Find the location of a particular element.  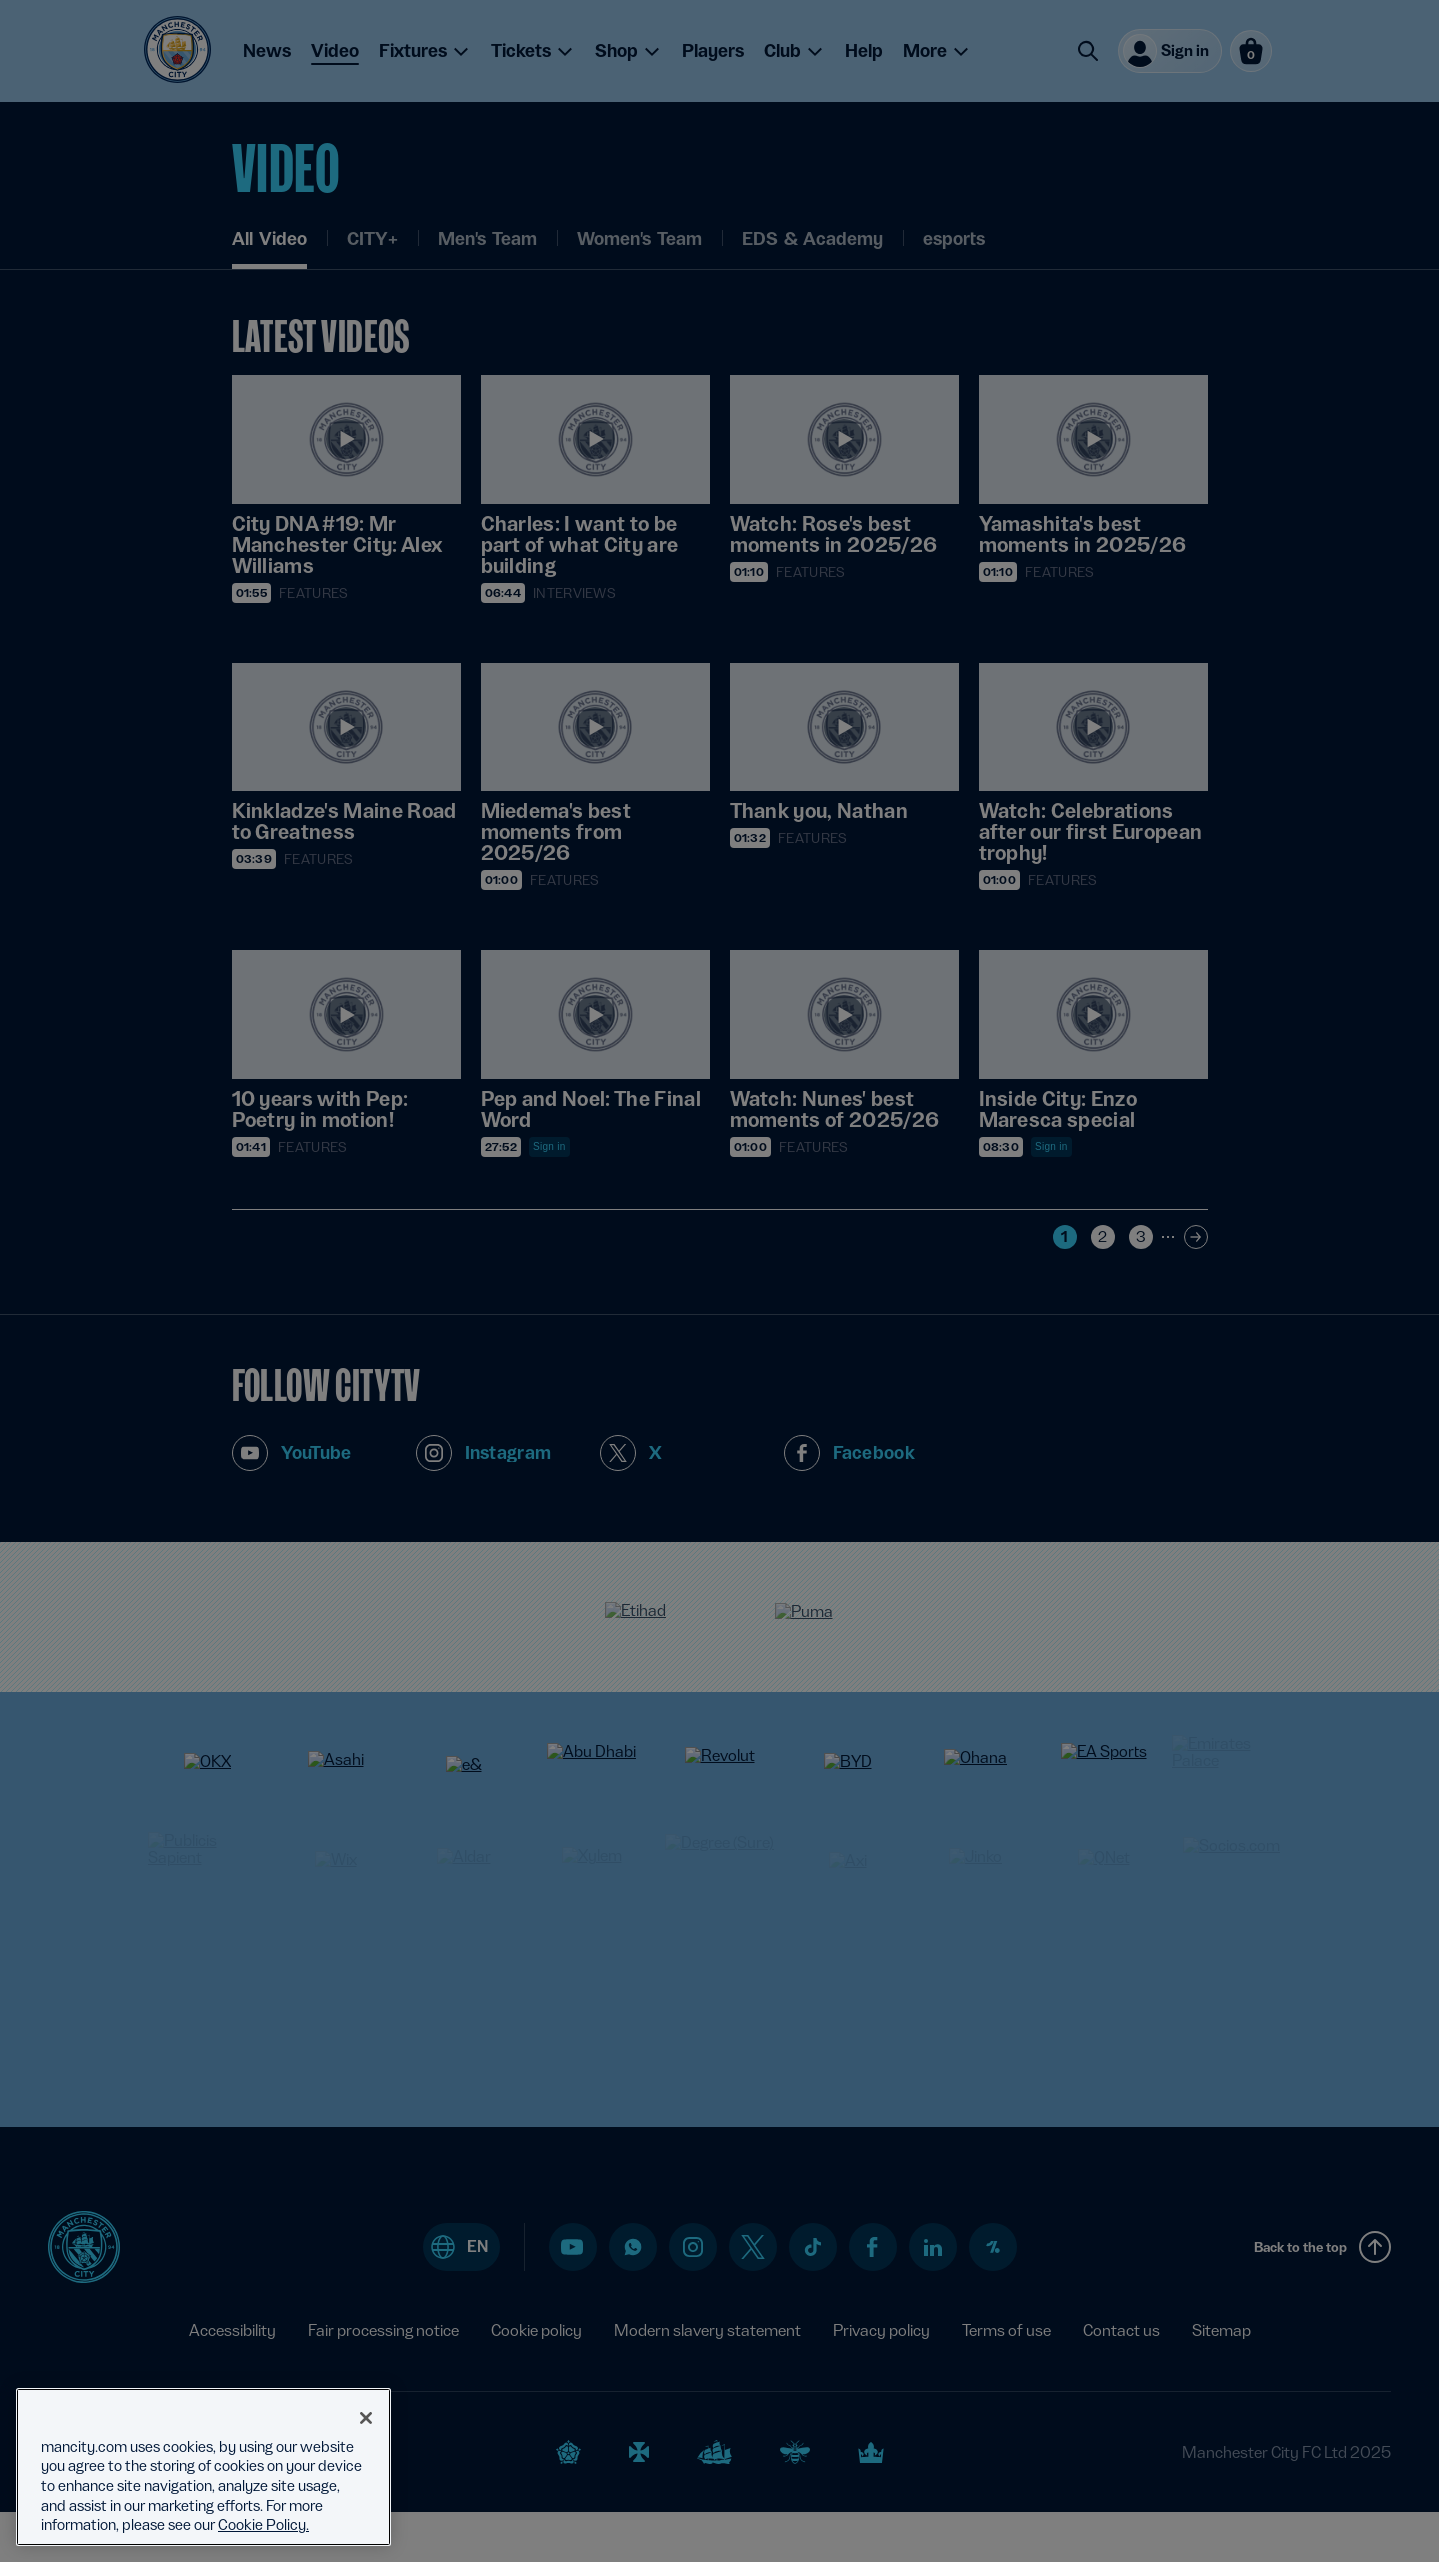

Cookie Policy. [More information about your privacy, opens in a new tab] is located at coordinates (263, 2525).